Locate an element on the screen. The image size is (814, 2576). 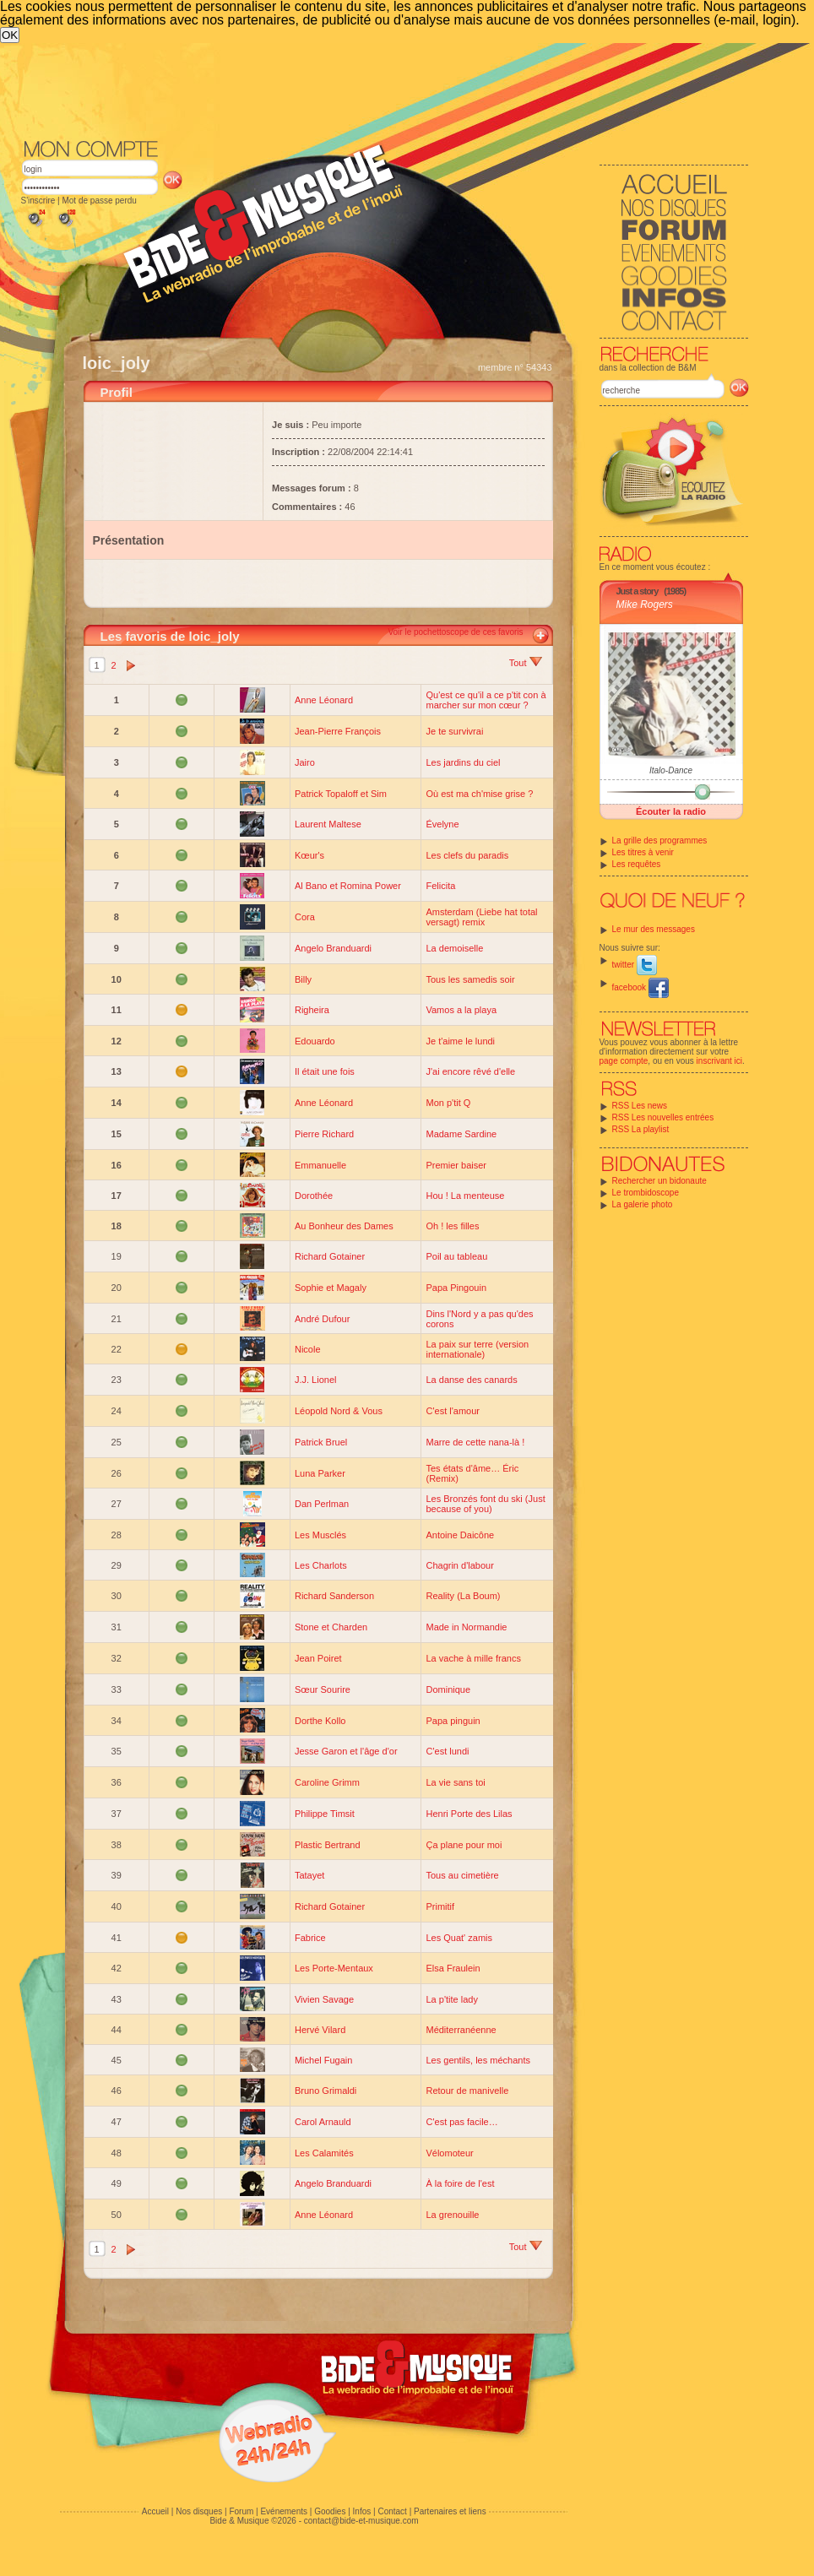
La p'tite lady is located at coordinates (451, 1999).